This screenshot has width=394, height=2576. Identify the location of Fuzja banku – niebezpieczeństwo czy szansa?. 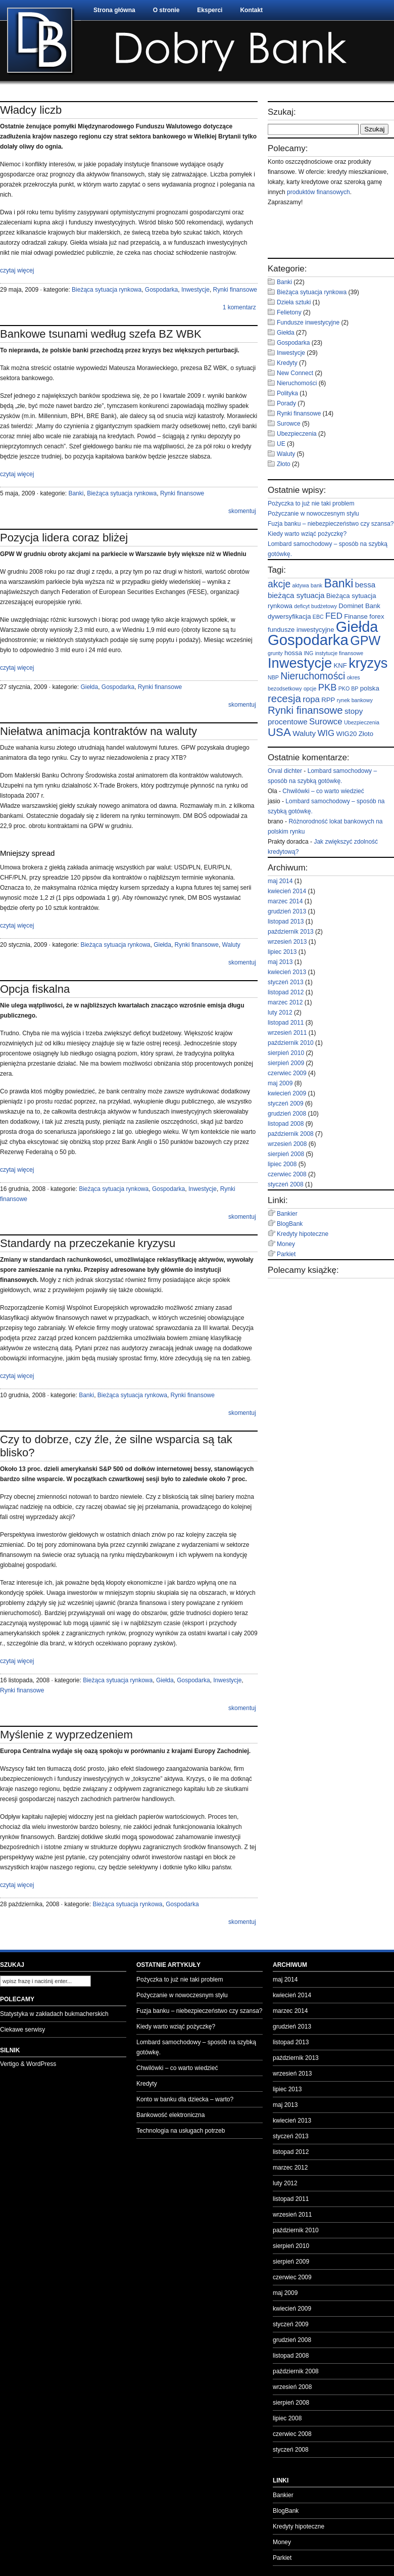
(330, 523).